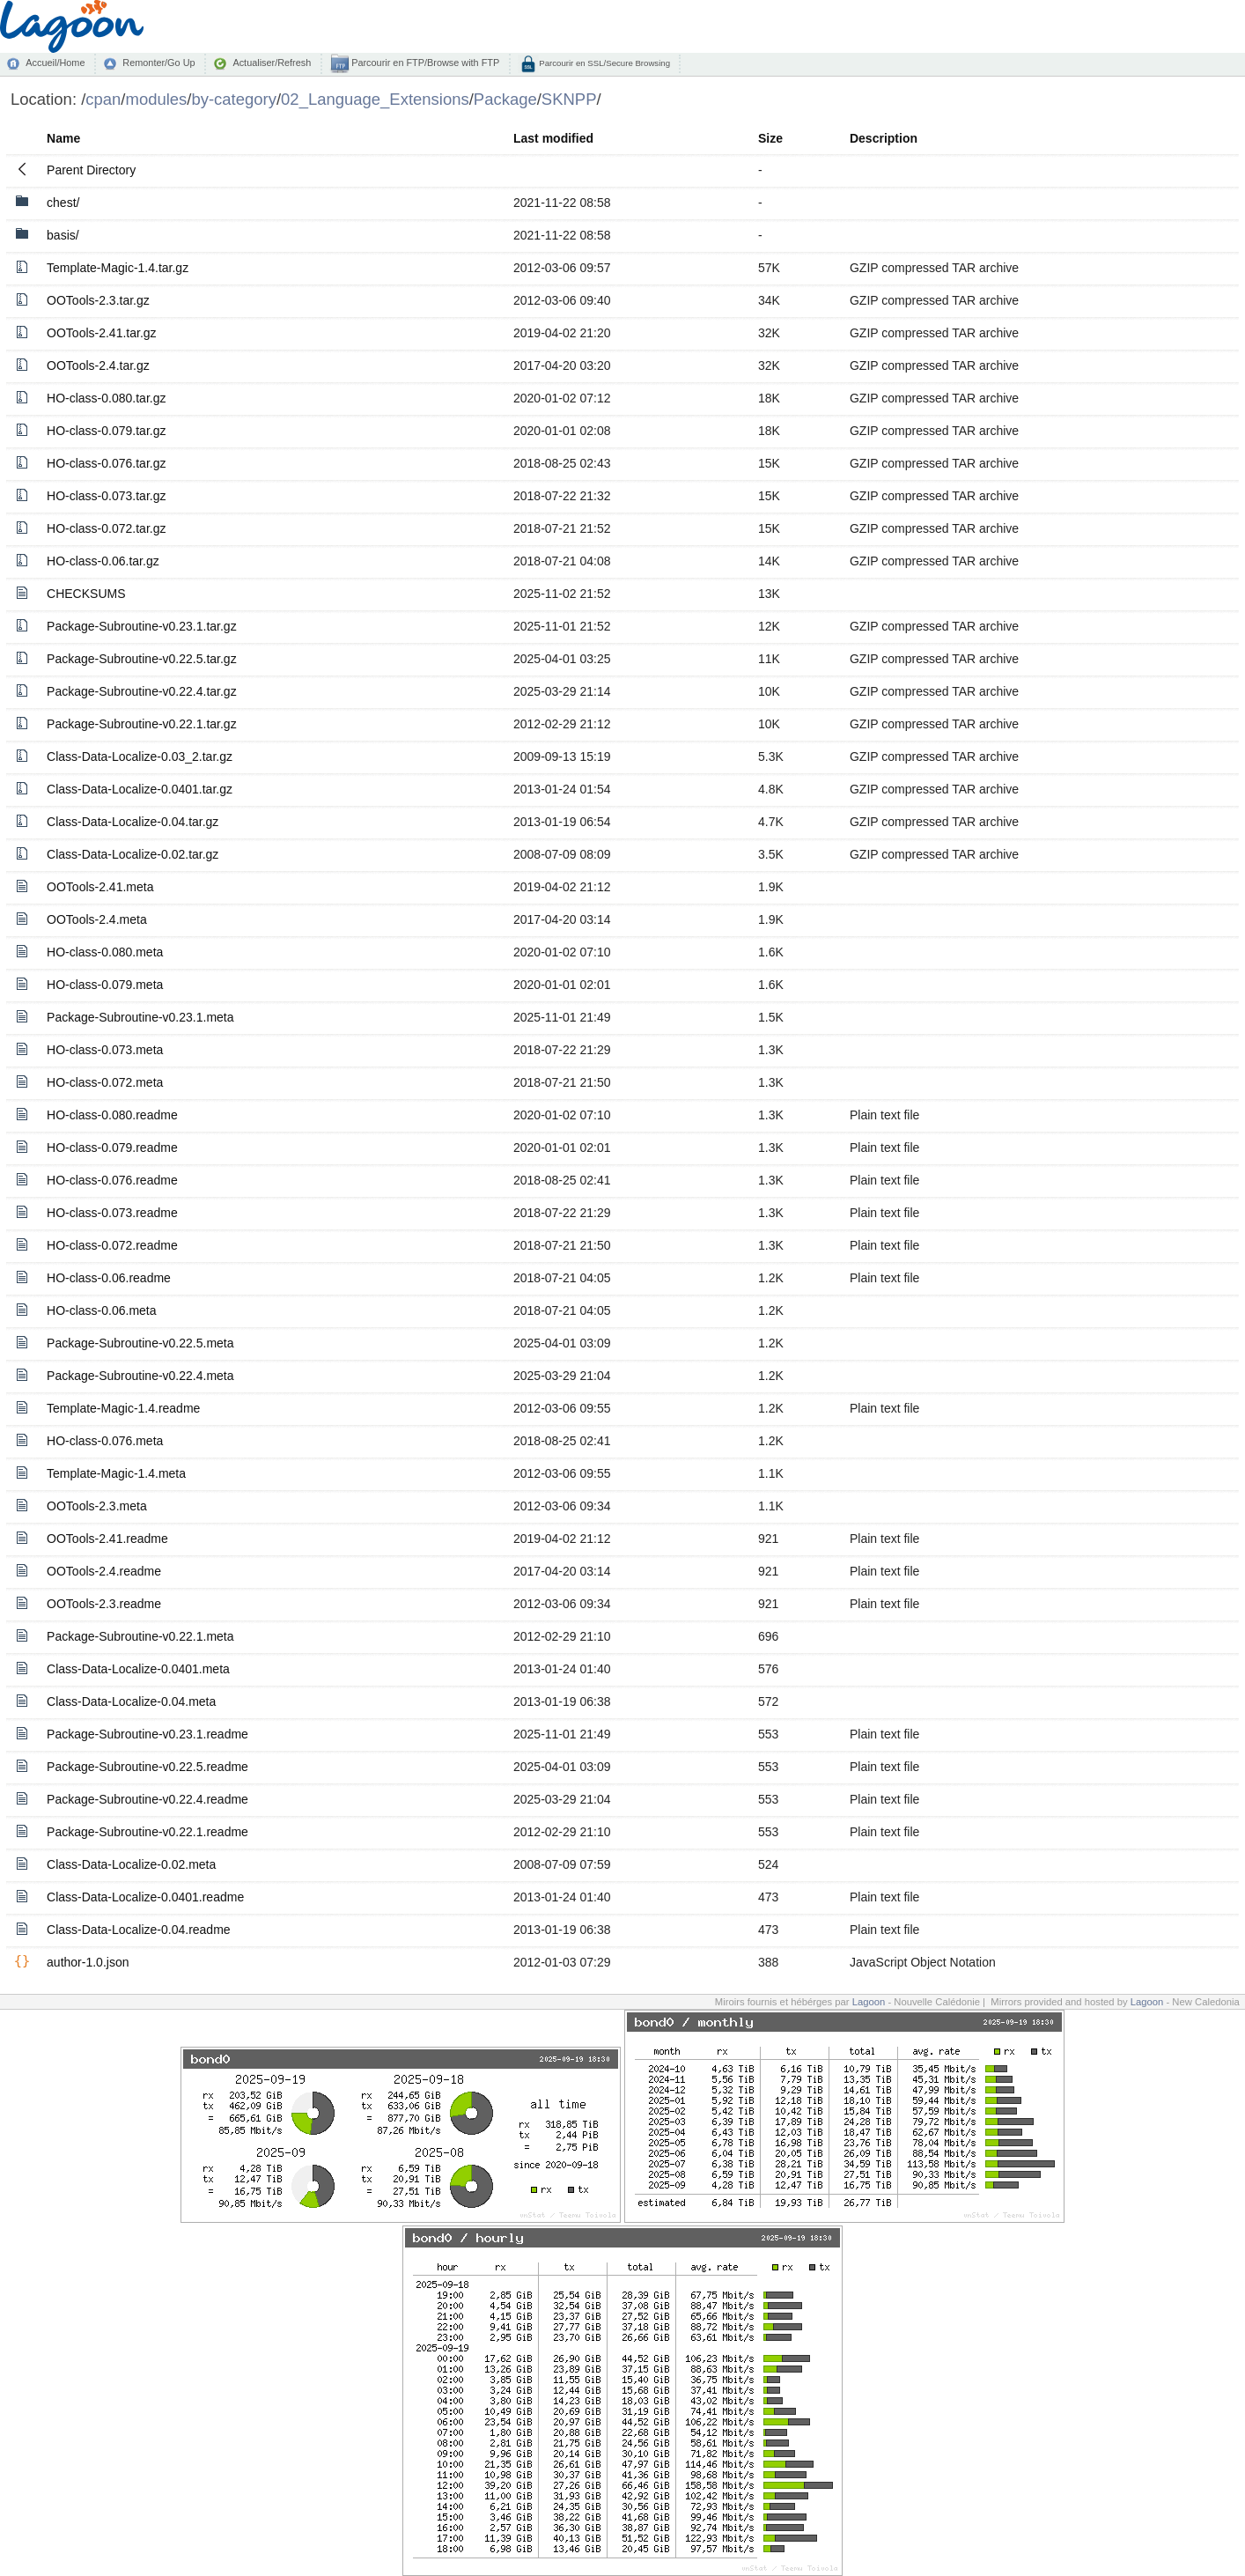  What do you see at coordinates (132, 854) in the screenshot?
I see `Class-Data-Localize-0.02.tar.gz` at bounding box center [132, 854].